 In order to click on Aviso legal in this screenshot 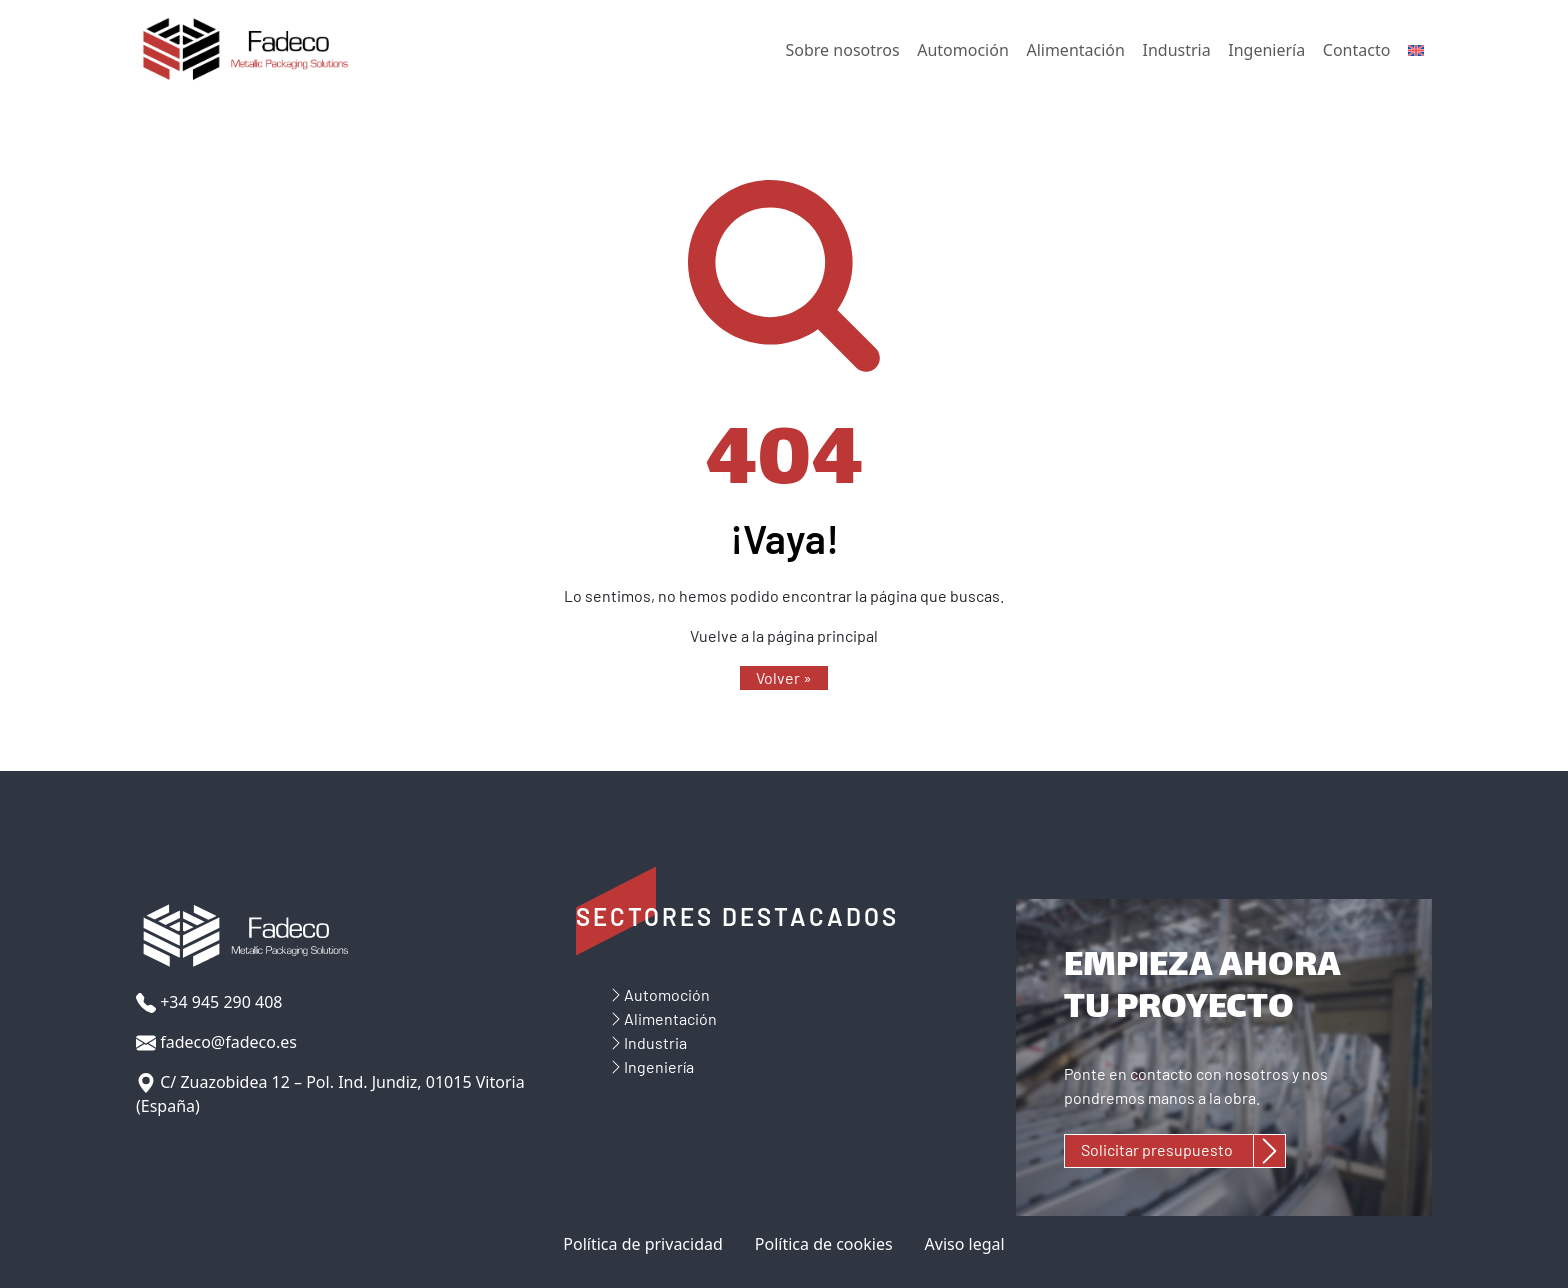, I will do `click(965, 1244)`.